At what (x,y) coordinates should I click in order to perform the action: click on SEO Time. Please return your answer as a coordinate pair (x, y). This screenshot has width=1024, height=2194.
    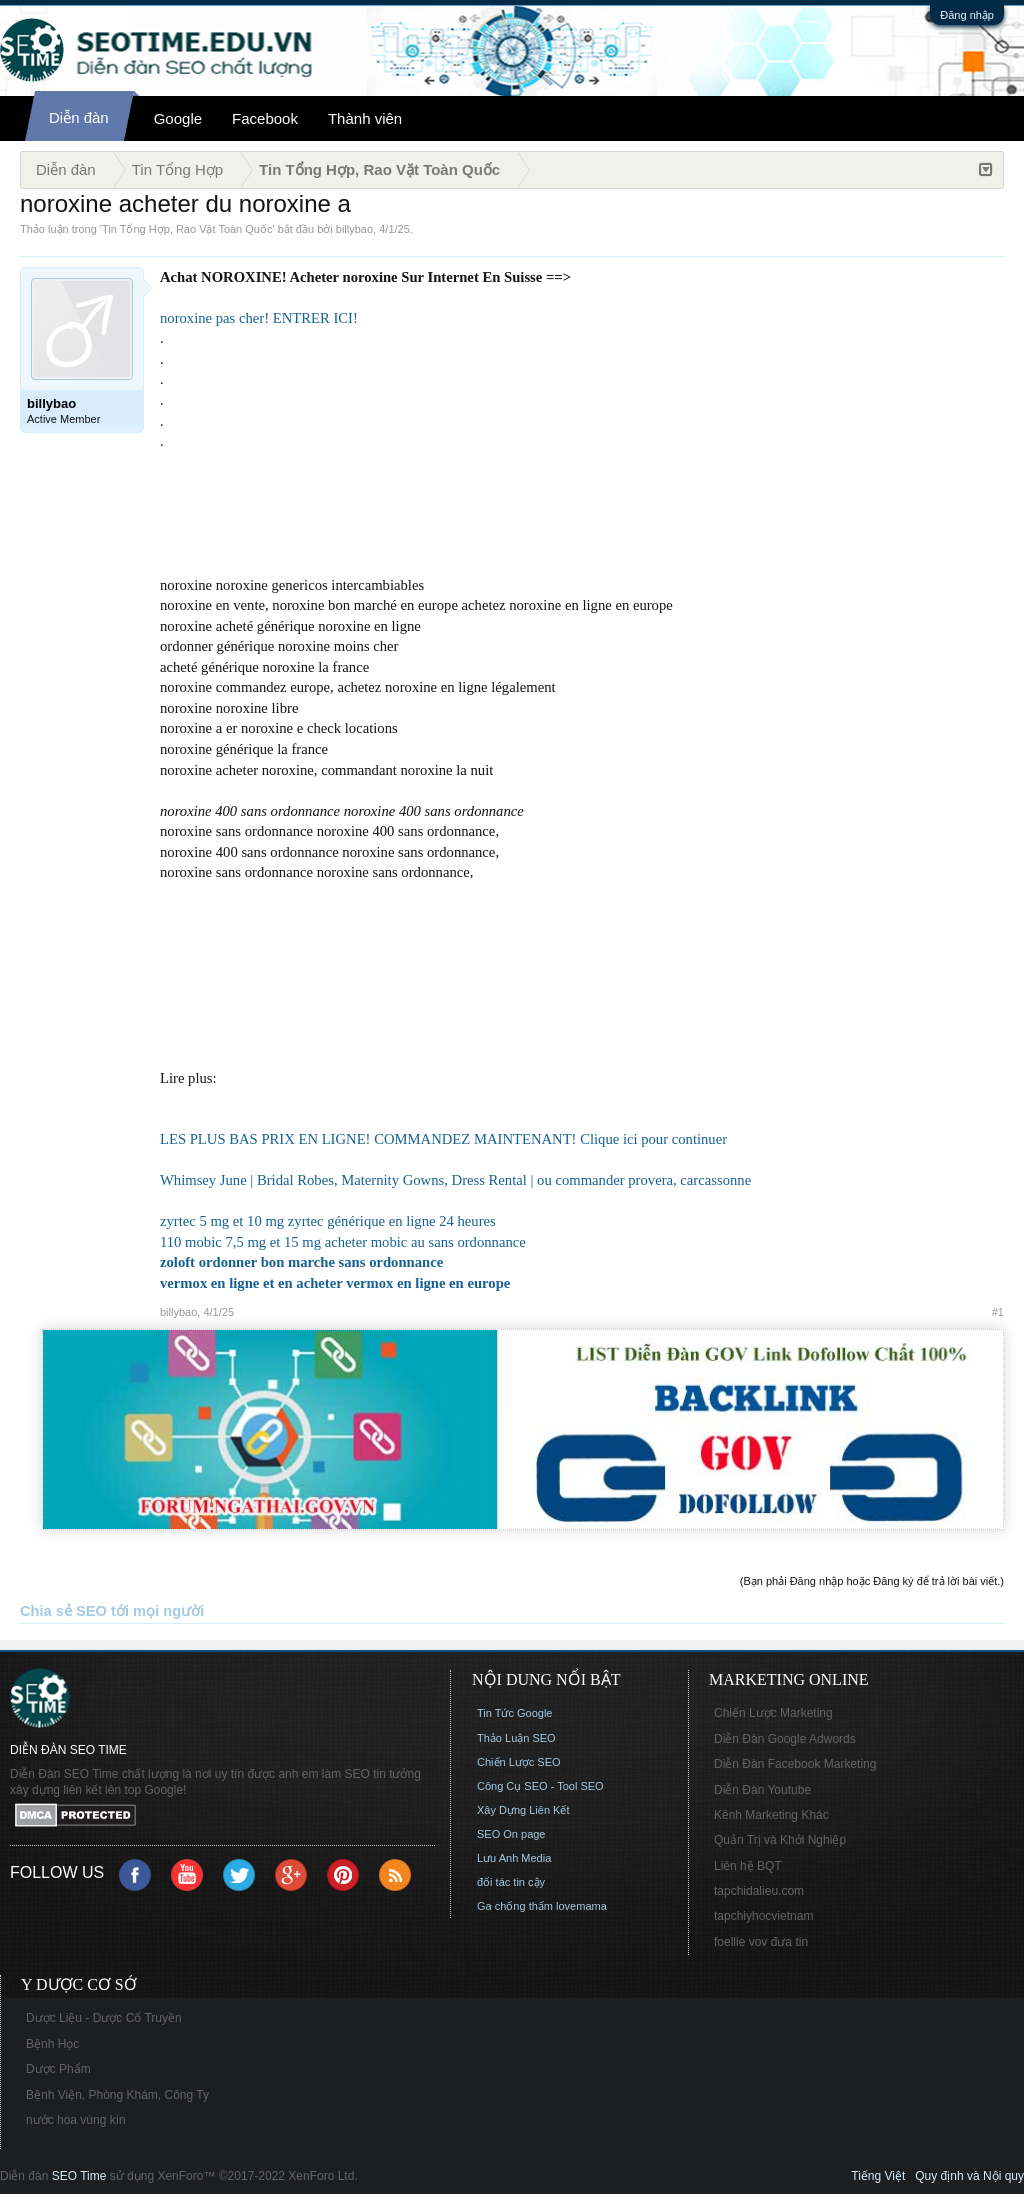
    Looking at the image, I should click on (79, 2176).